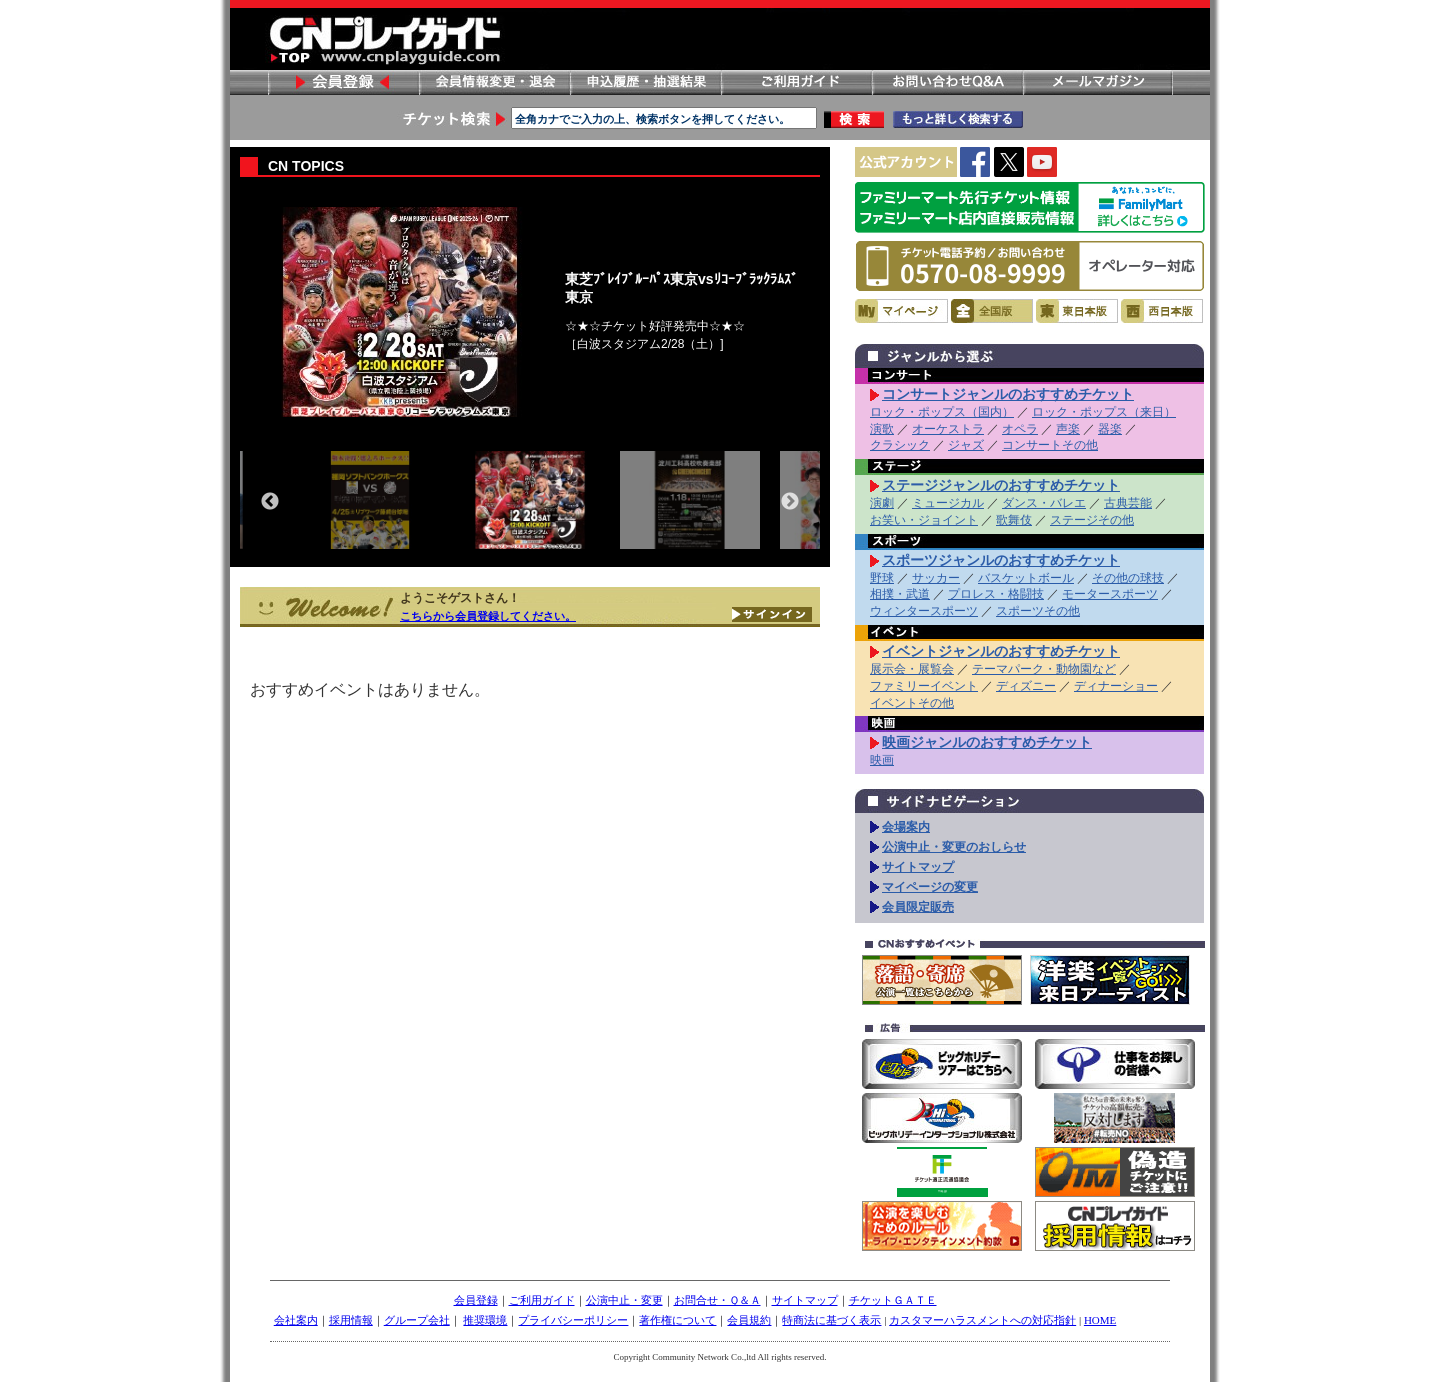 The height and width of the screenshot is (1382, 1440). I want to click on 会員情報変更, so click(494, 82).